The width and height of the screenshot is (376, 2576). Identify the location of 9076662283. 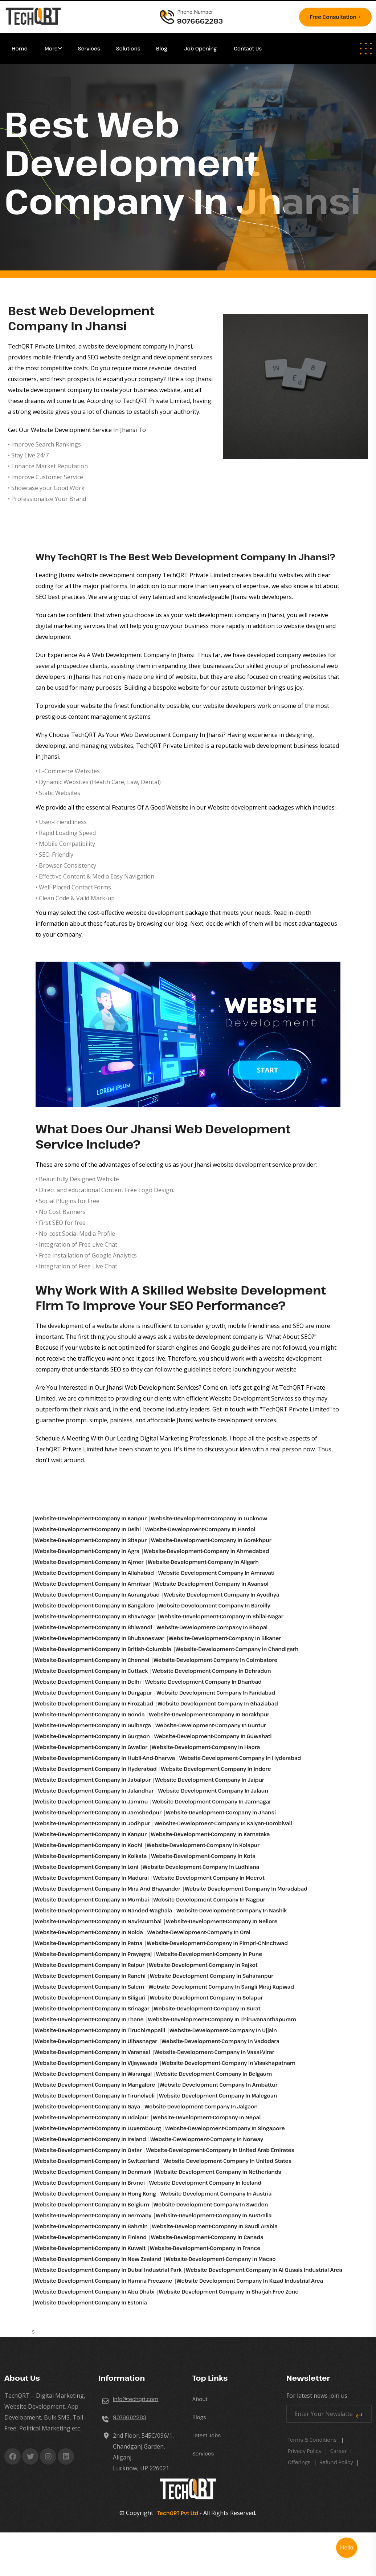
(129, 2417).